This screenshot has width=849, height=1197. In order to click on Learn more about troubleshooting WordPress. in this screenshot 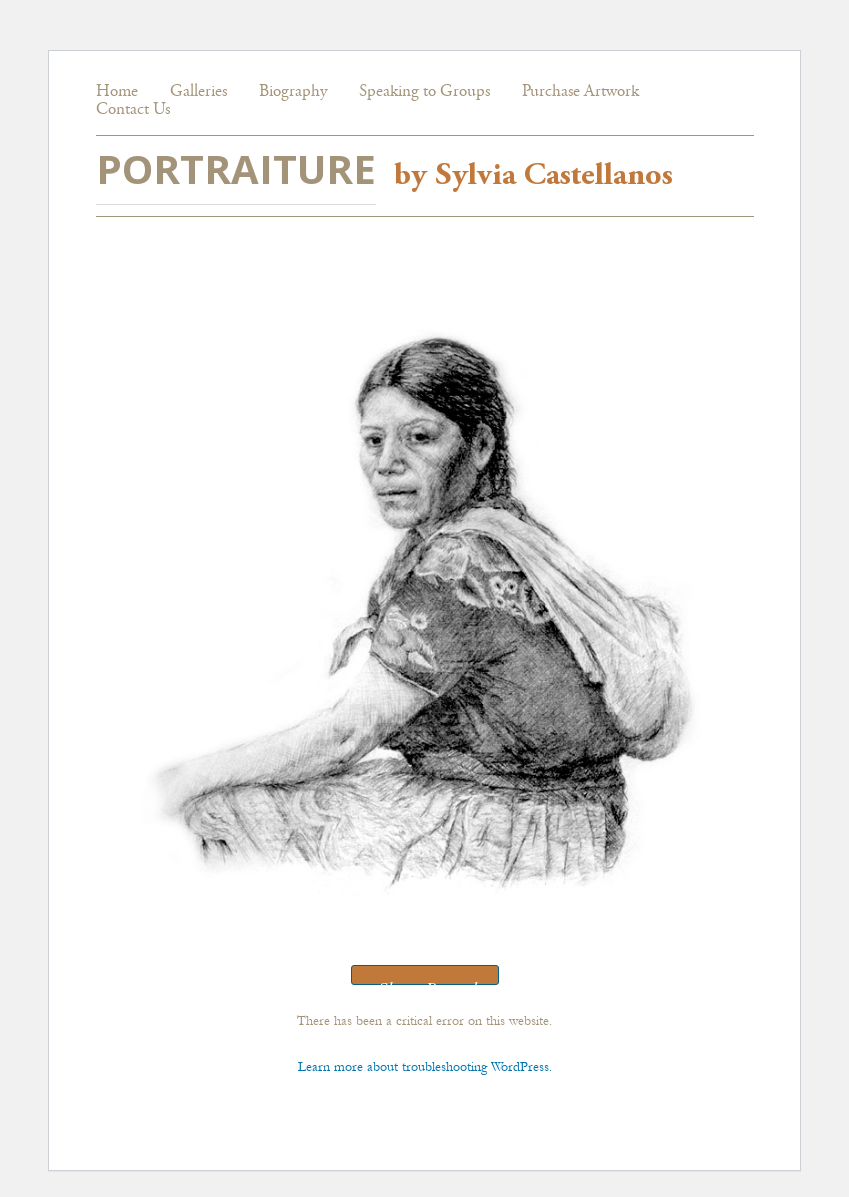, I will do `click(425, 1066)`.